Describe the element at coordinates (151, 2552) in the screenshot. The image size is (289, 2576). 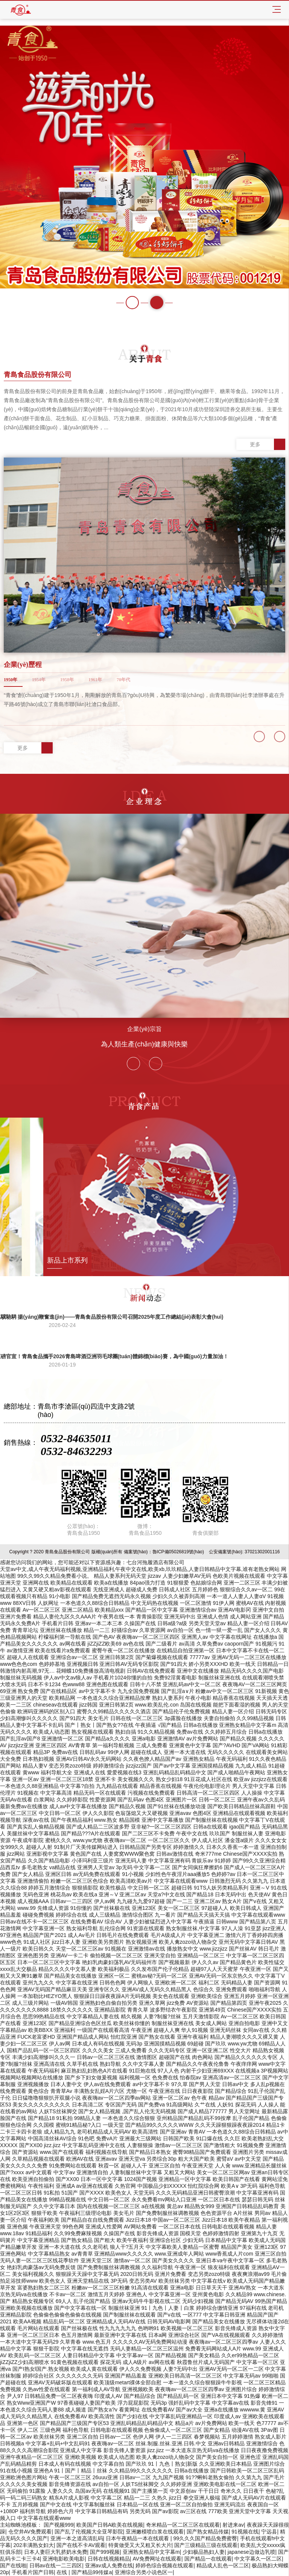
I see `亚洲熟女精品中文字幕m` at that location.